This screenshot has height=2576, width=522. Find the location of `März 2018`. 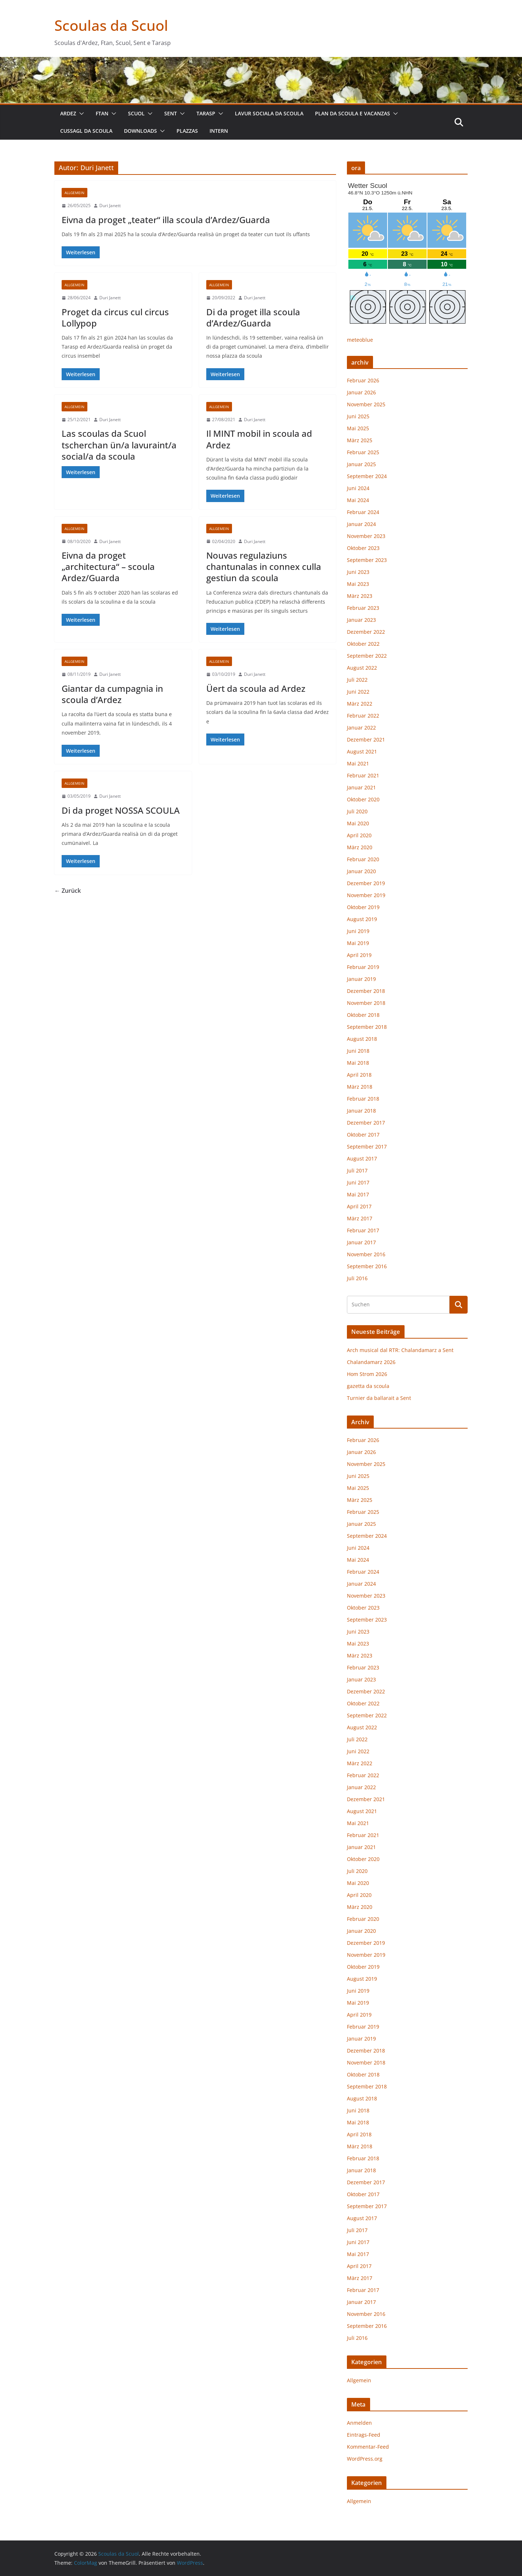

März 2018 is located at coordinates (359, 1086).